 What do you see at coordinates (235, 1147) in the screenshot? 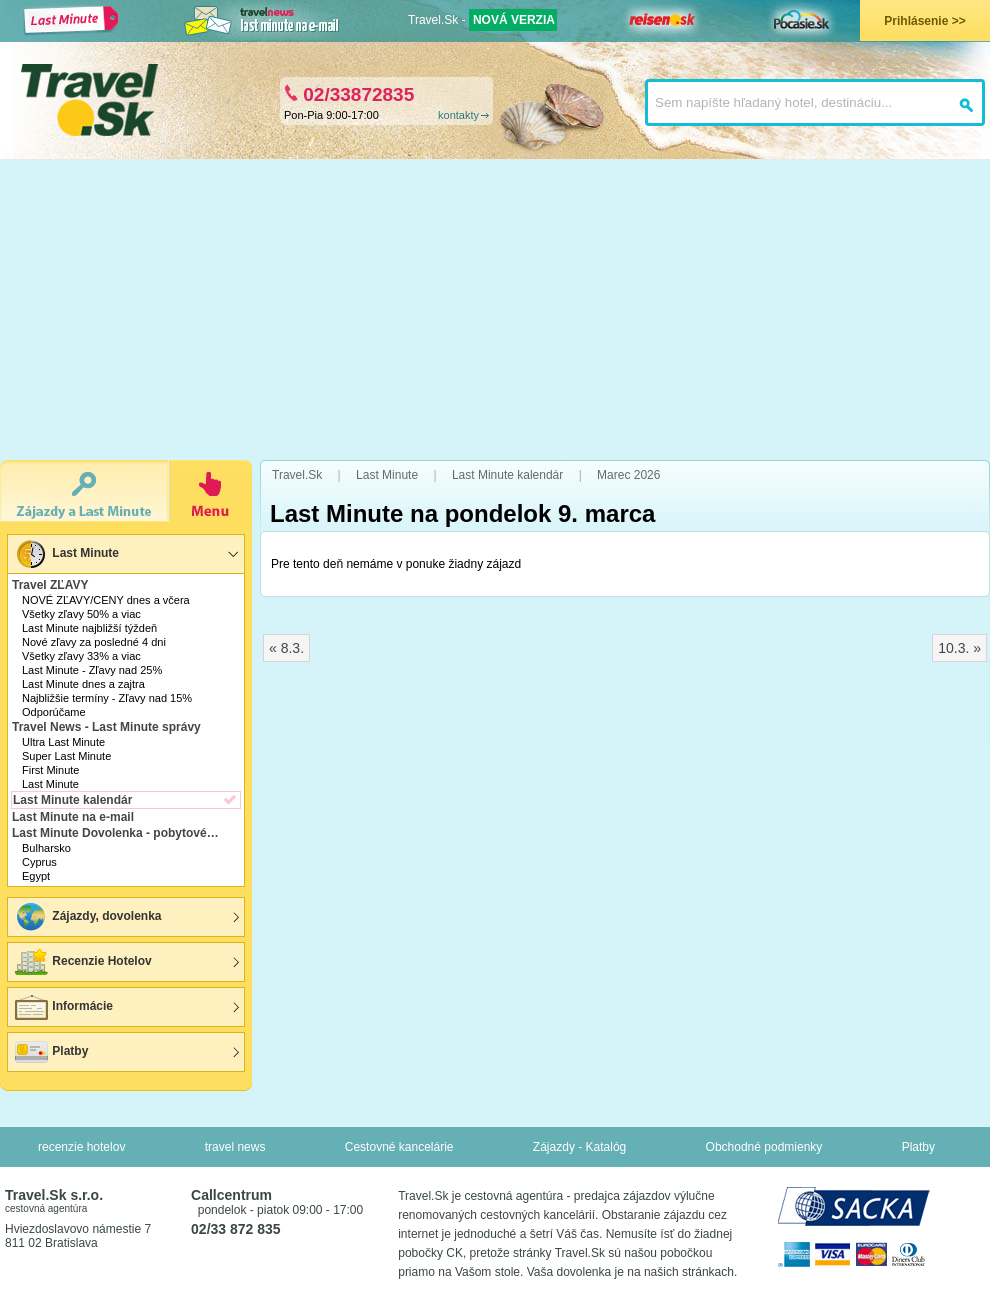
I see `travel news` at bounding box center [235, 1147].